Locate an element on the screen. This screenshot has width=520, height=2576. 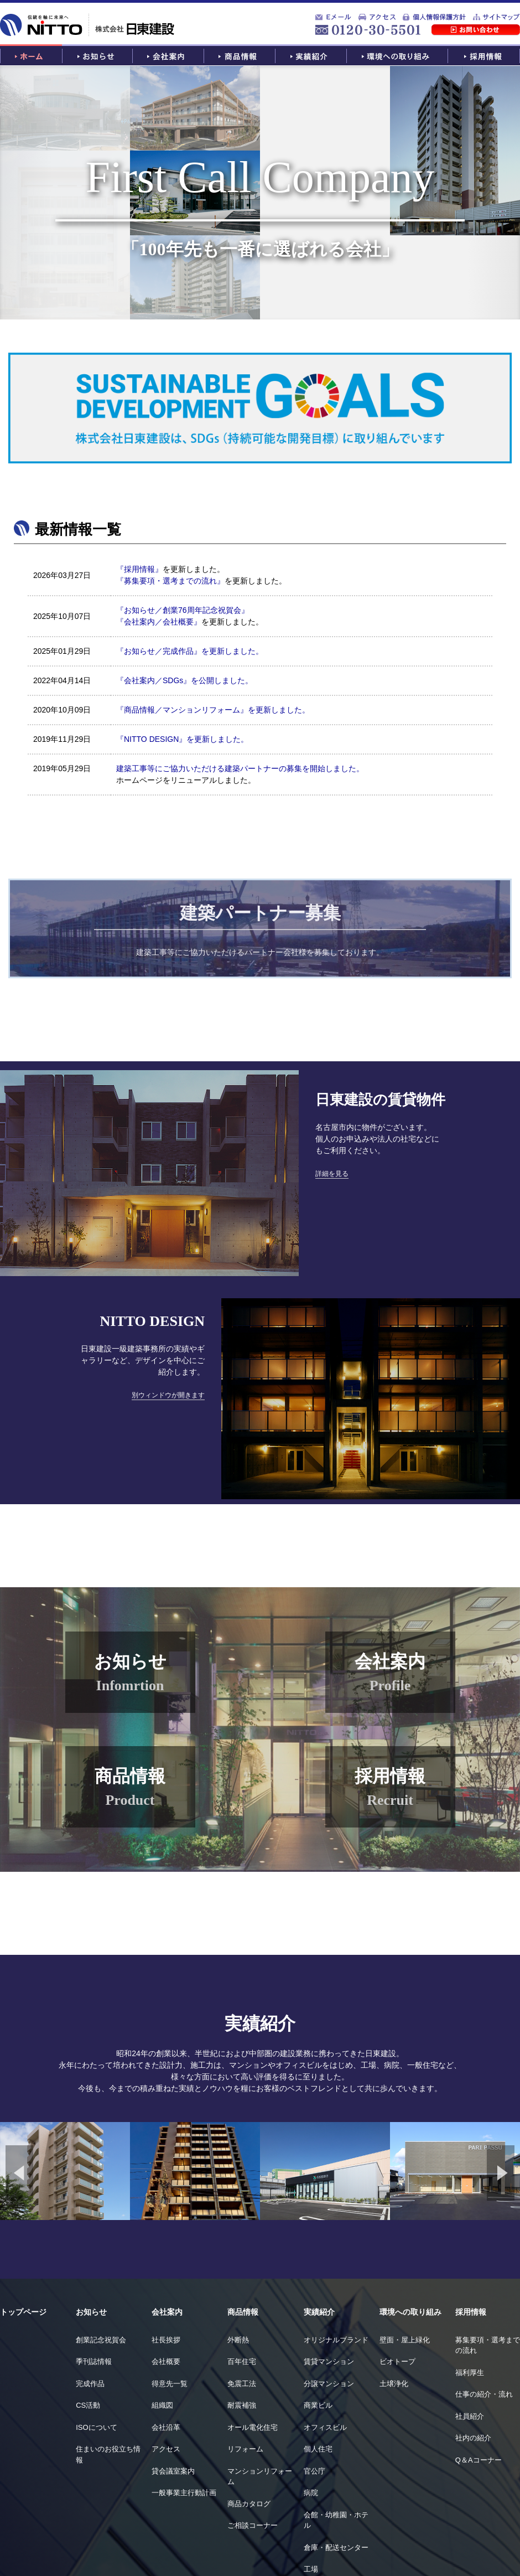
ISOについて is located at coordinates (96, 2427).